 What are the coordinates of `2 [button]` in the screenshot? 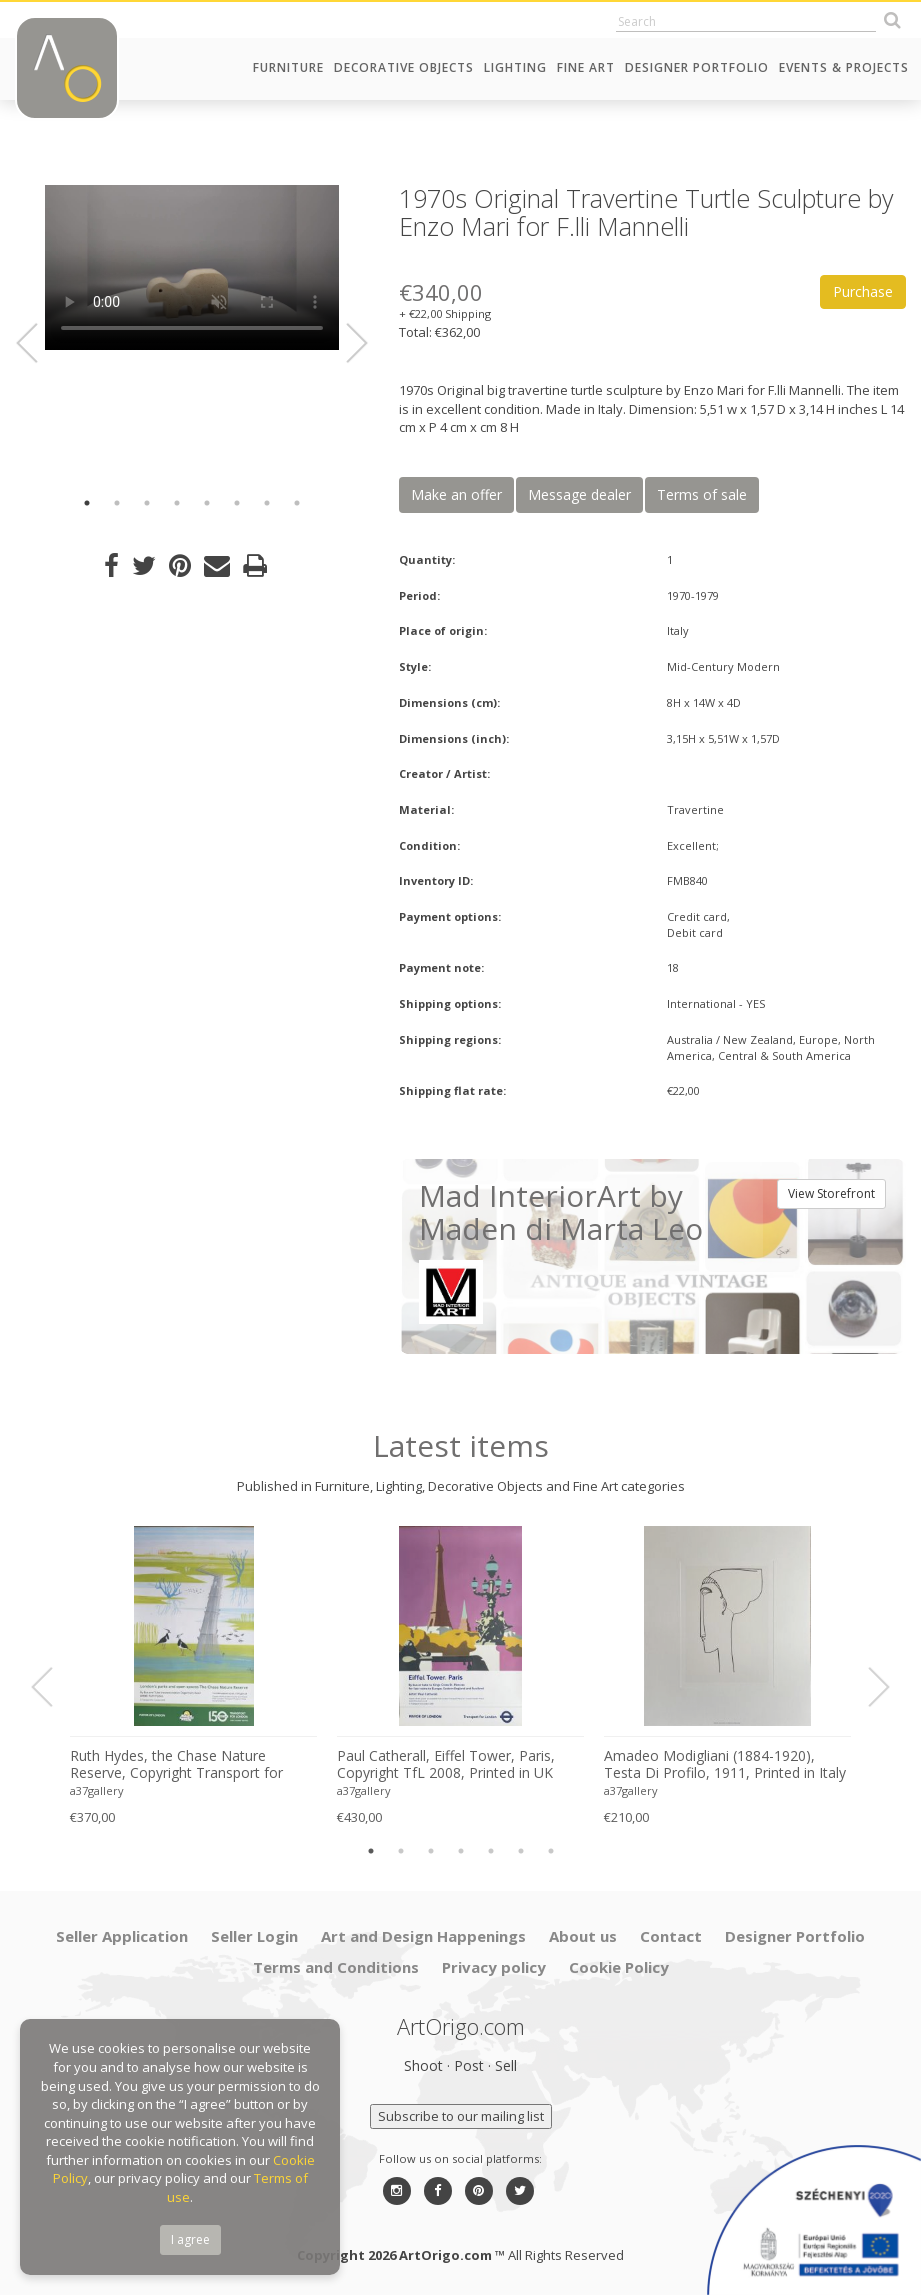 It's located at (117, 503).